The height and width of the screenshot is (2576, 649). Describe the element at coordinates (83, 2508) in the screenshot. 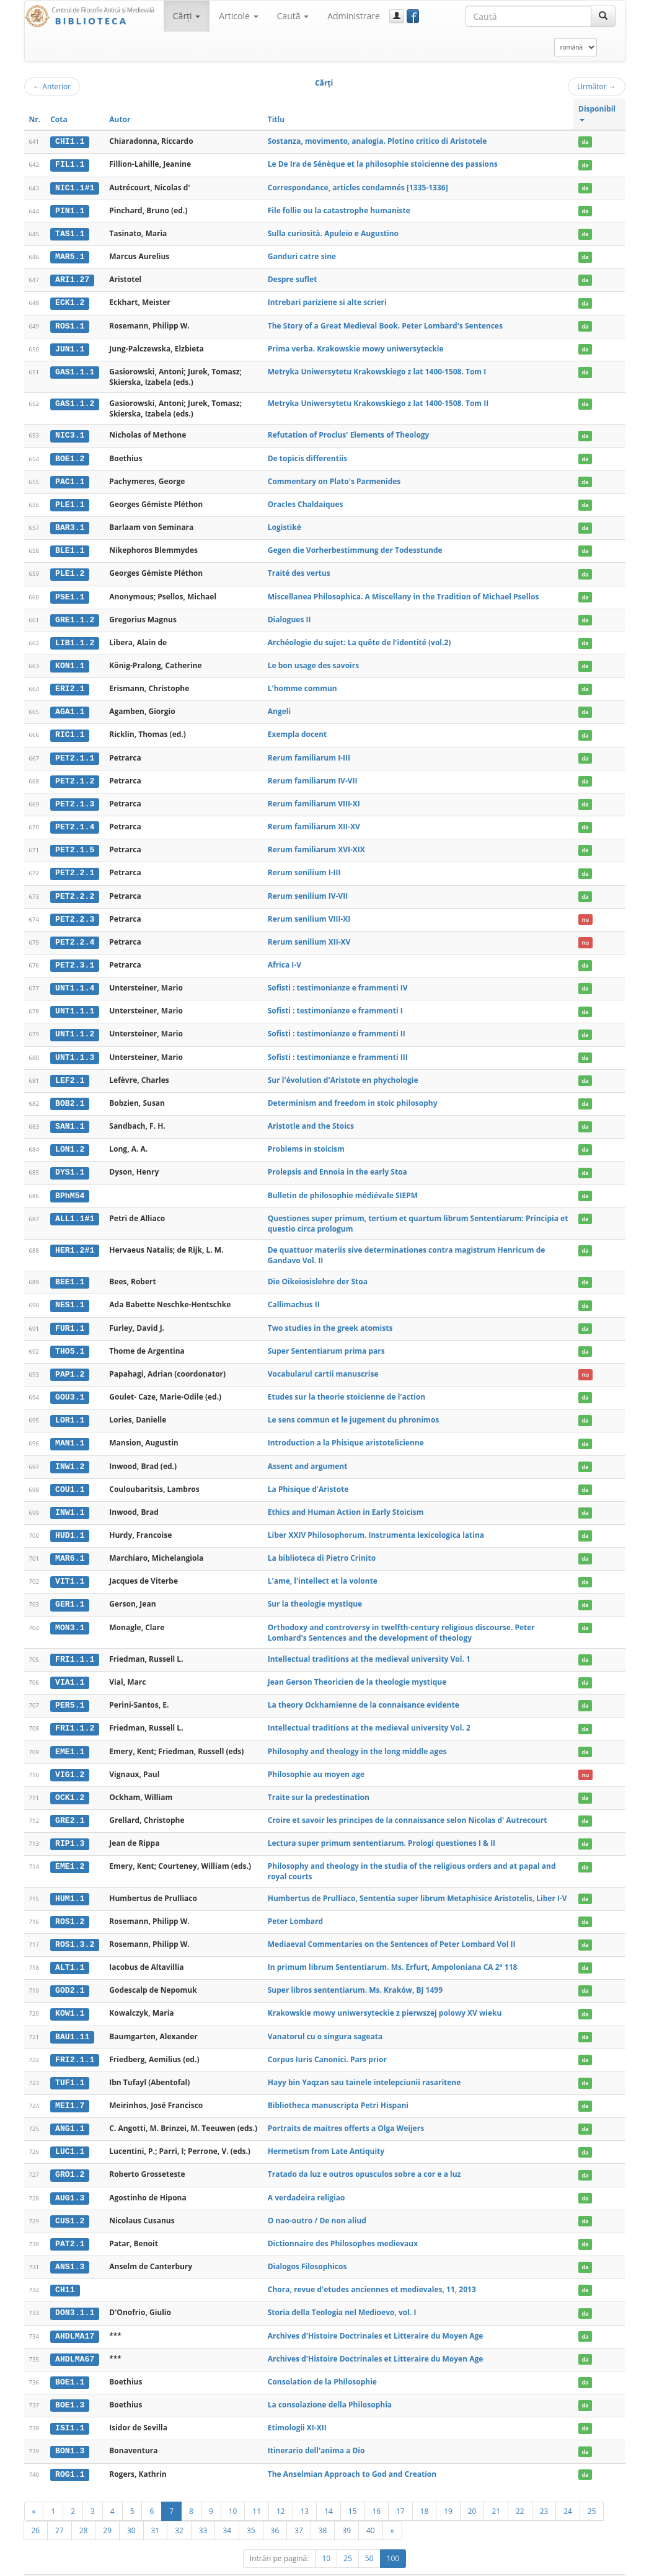

I see `28` at that location.